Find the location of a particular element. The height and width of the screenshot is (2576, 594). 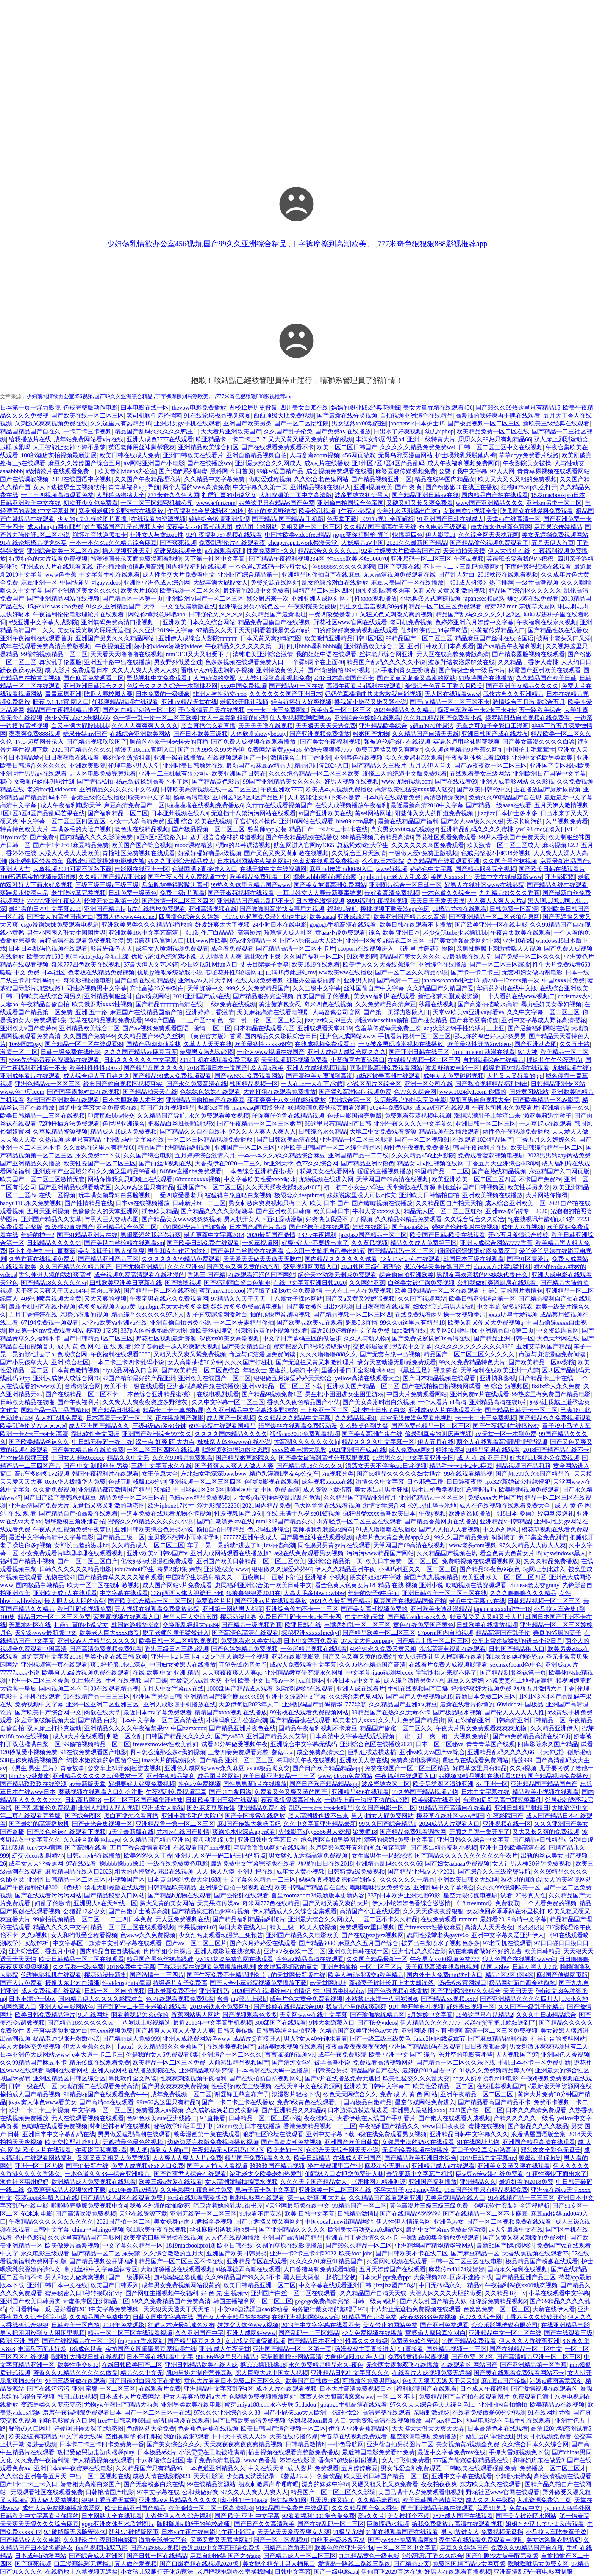

五月天亚洲视频 is located at coordinates (48, 1211).